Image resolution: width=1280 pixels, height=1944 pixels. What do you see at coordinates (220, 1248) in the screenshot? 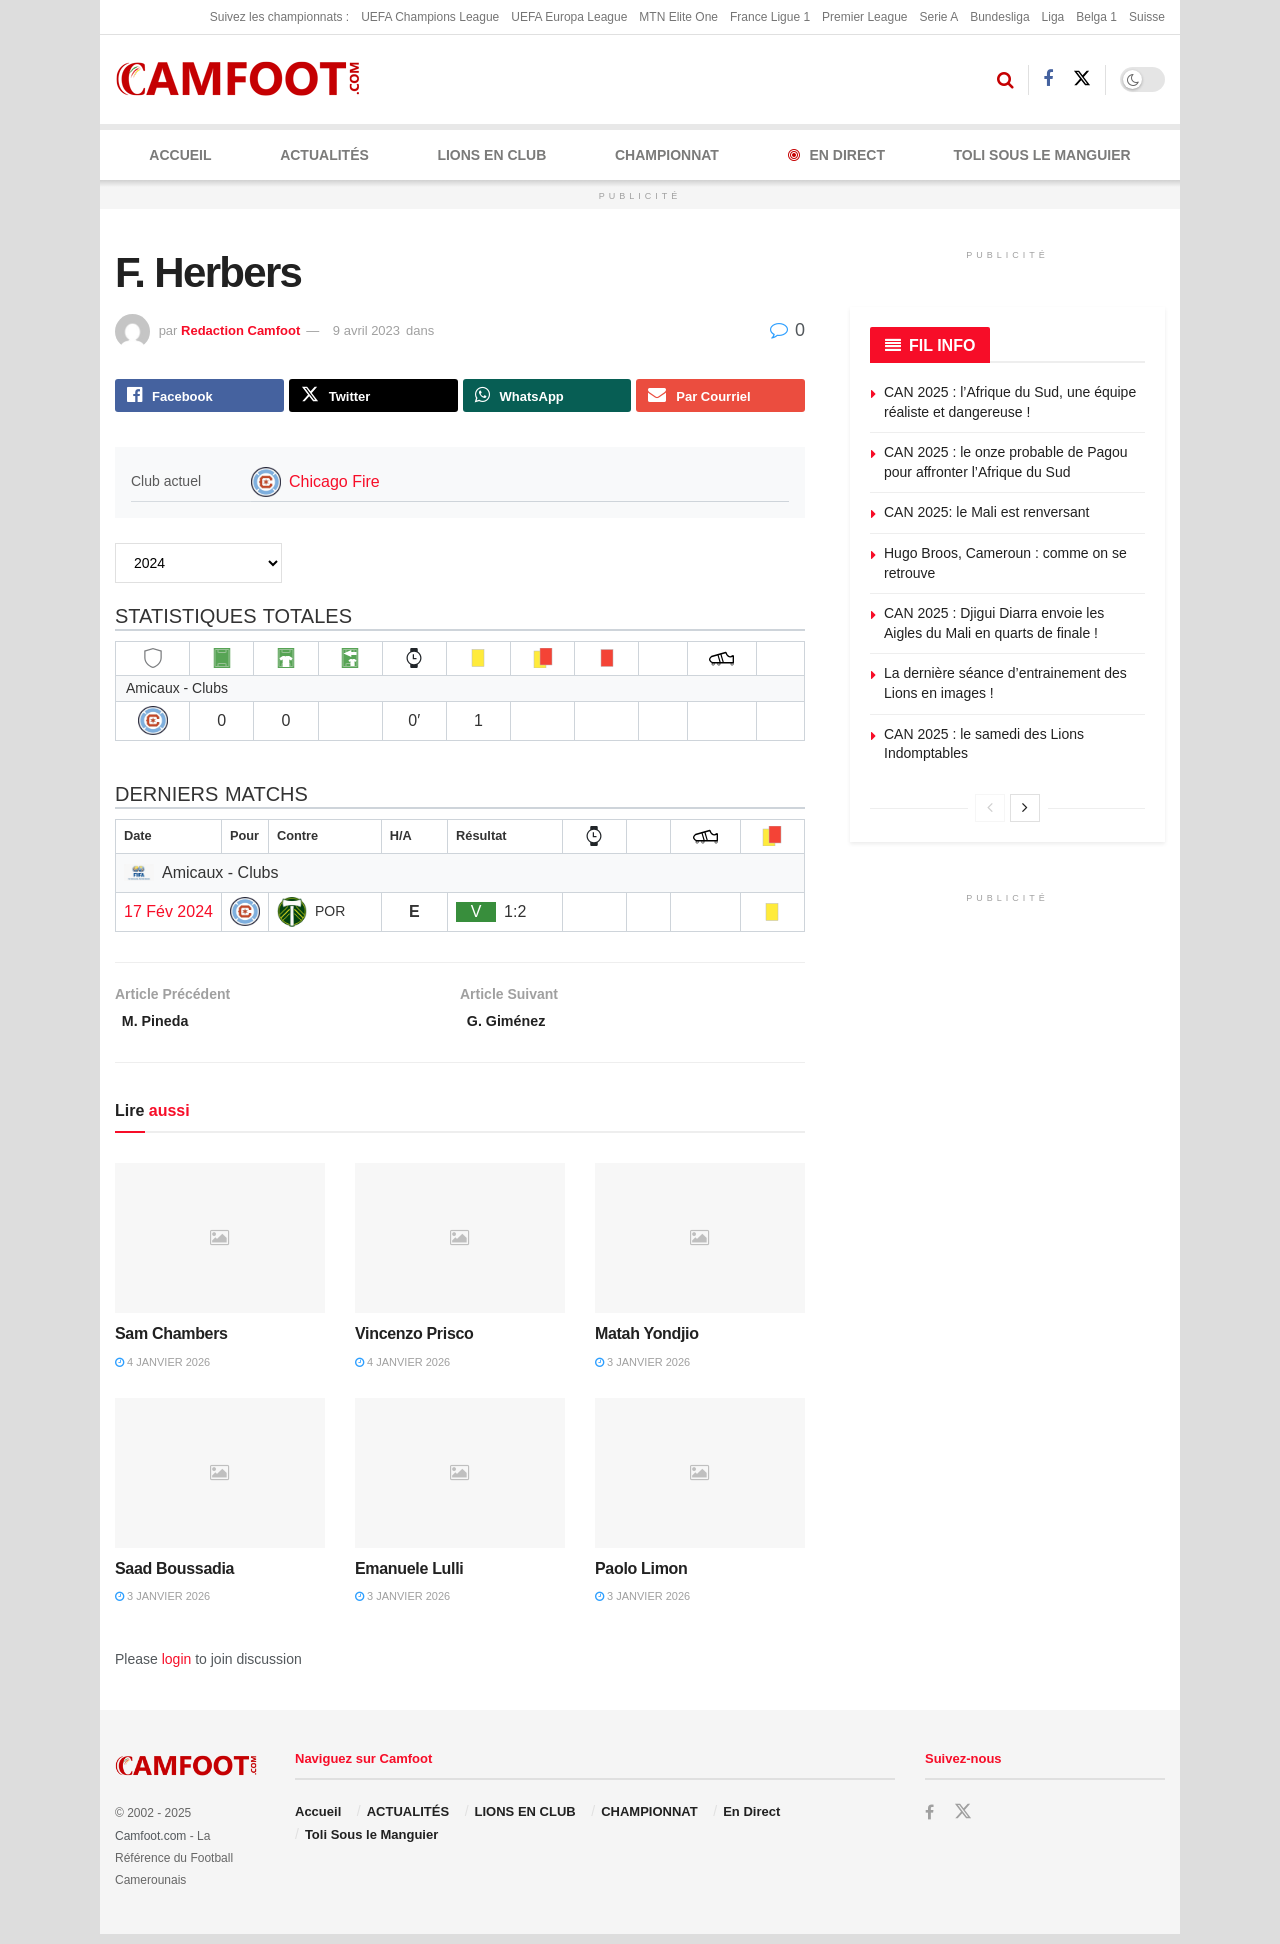
I see `[Read article: Sam Chambers]` at bounding box center [220, 1248].